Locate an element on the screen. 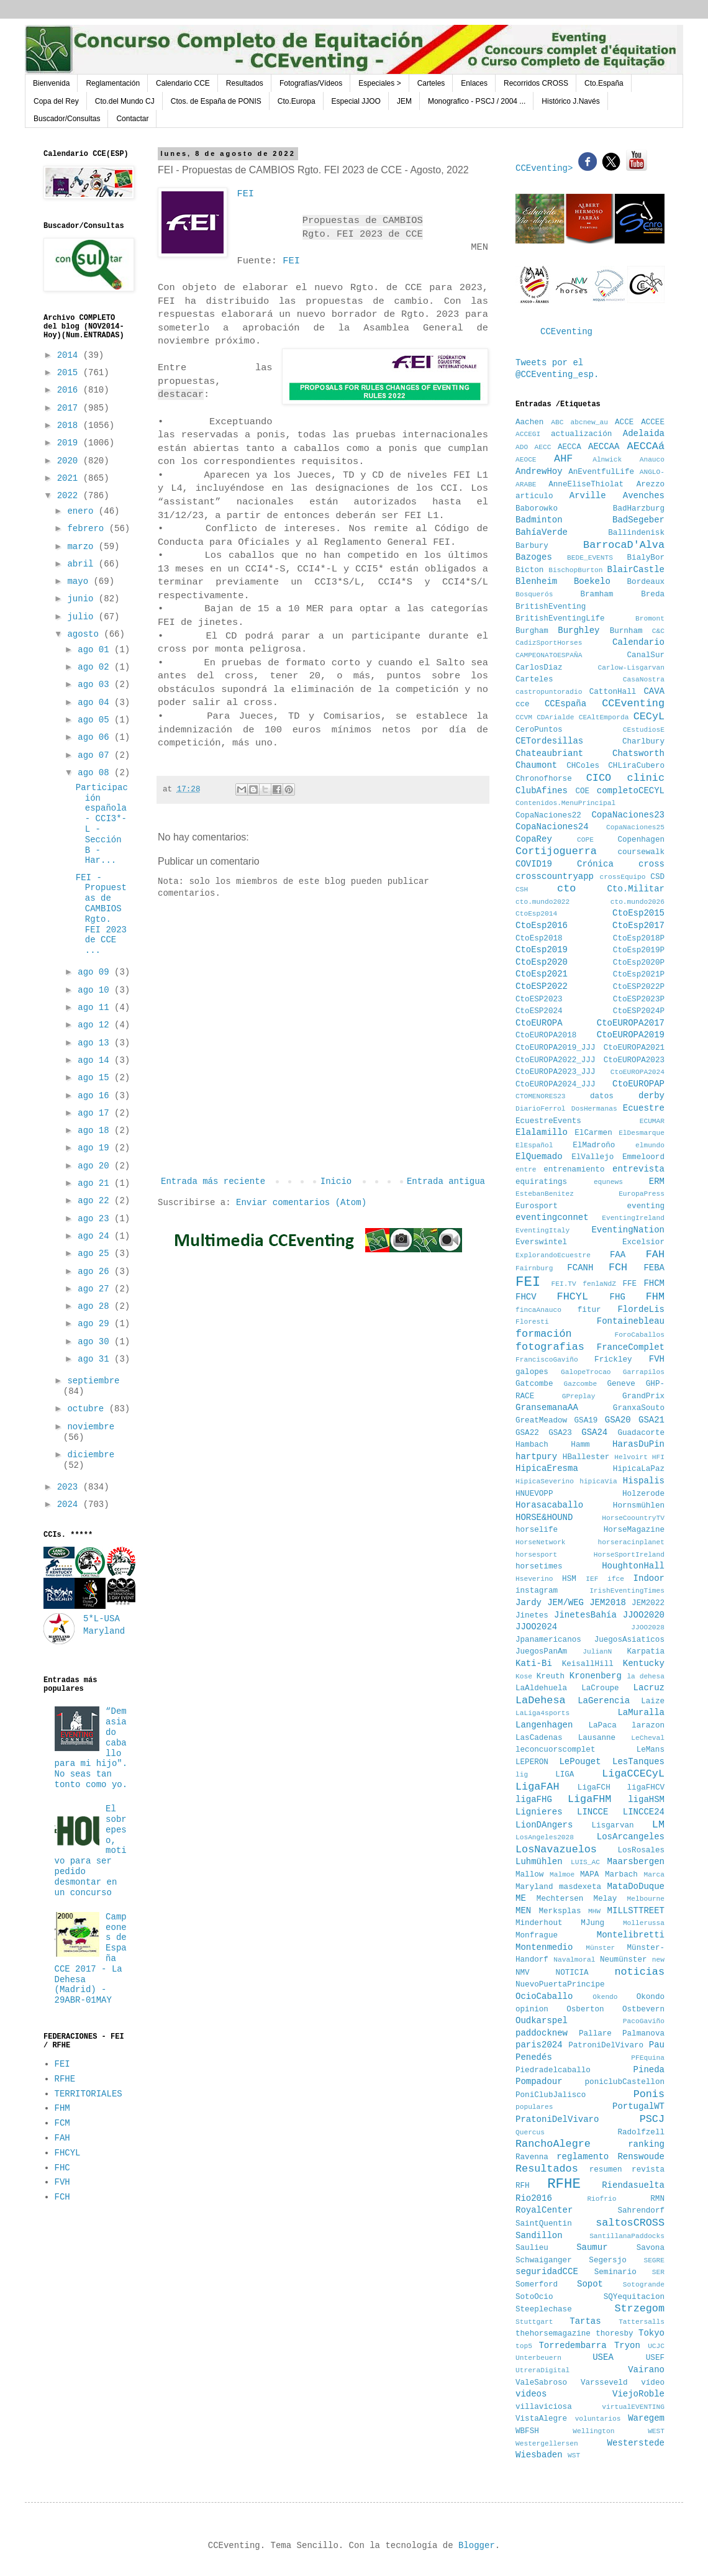 Image resolution: width=708 pixels, height=2576 pixels. LigaCCECyL is located at coordinates (633, 1774).